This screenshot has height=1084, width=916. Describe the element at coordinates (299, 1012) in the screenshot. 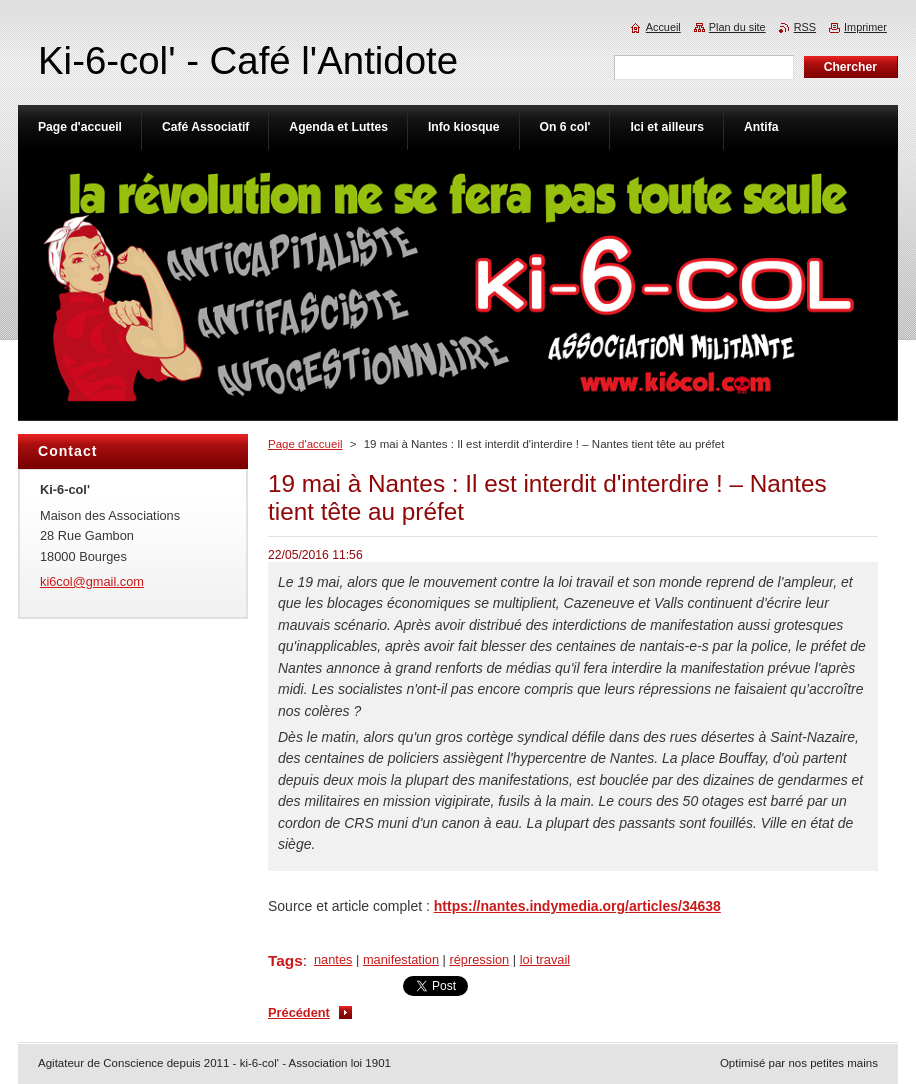

I see `Précédent` at that location.